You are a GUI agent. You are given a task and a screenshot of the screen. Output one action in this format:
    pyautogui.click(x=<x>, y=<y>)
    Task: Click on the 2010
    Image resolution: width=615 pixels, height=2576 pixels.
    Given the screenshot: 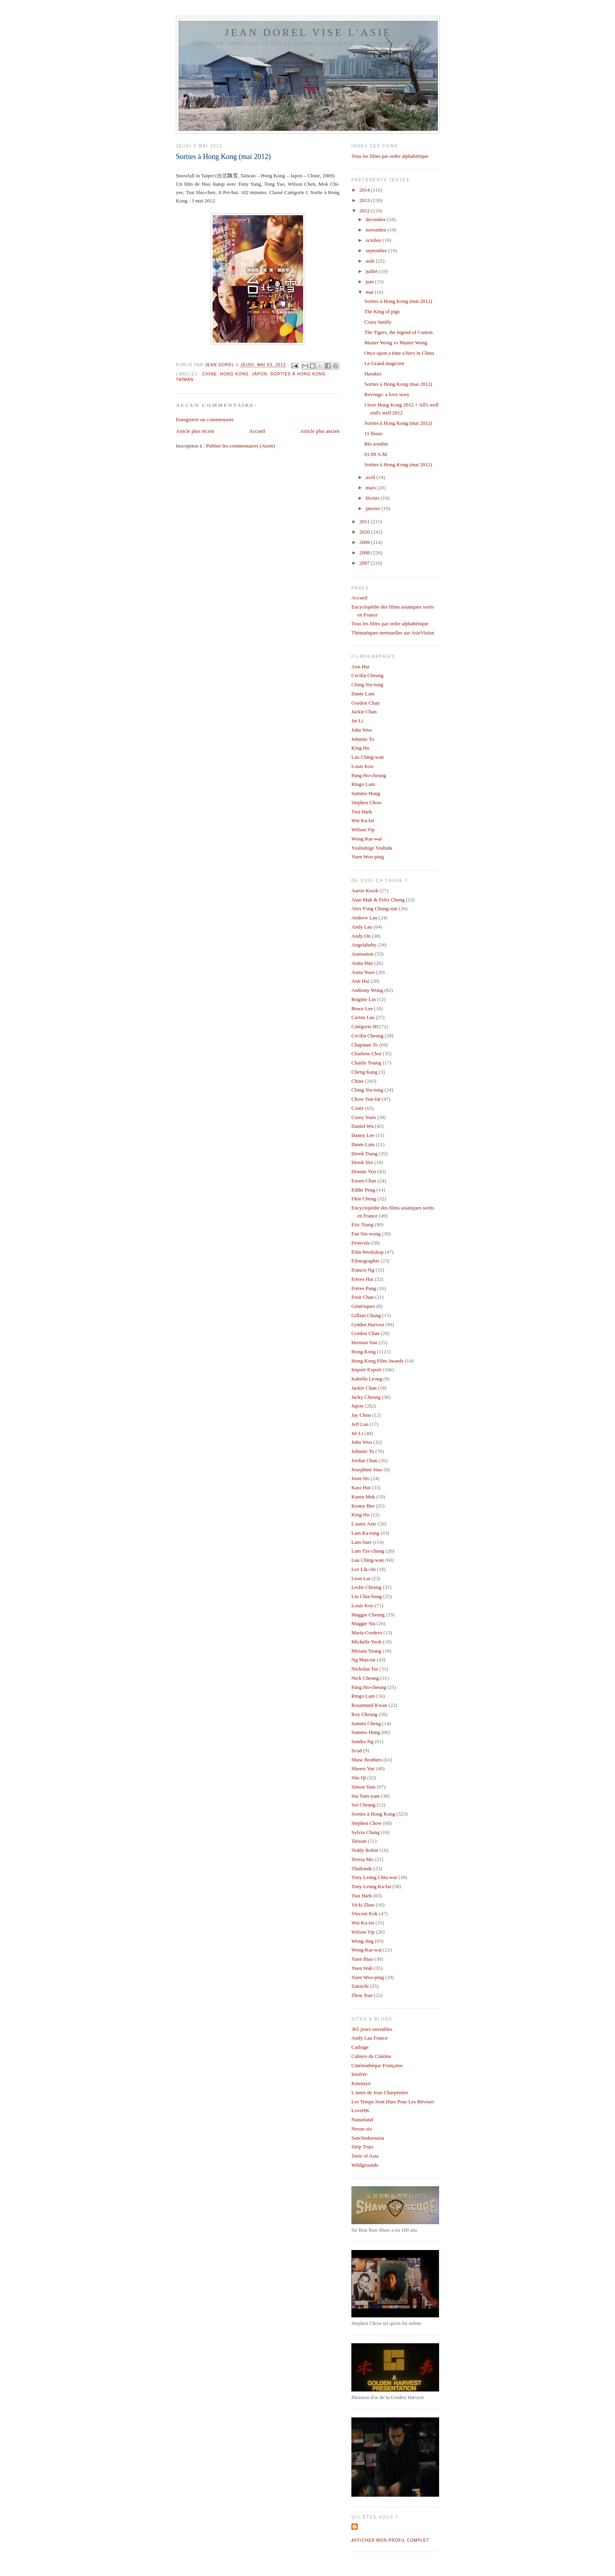 What is the action you would take?
    pyautogui.click(x=365, y=532)
    